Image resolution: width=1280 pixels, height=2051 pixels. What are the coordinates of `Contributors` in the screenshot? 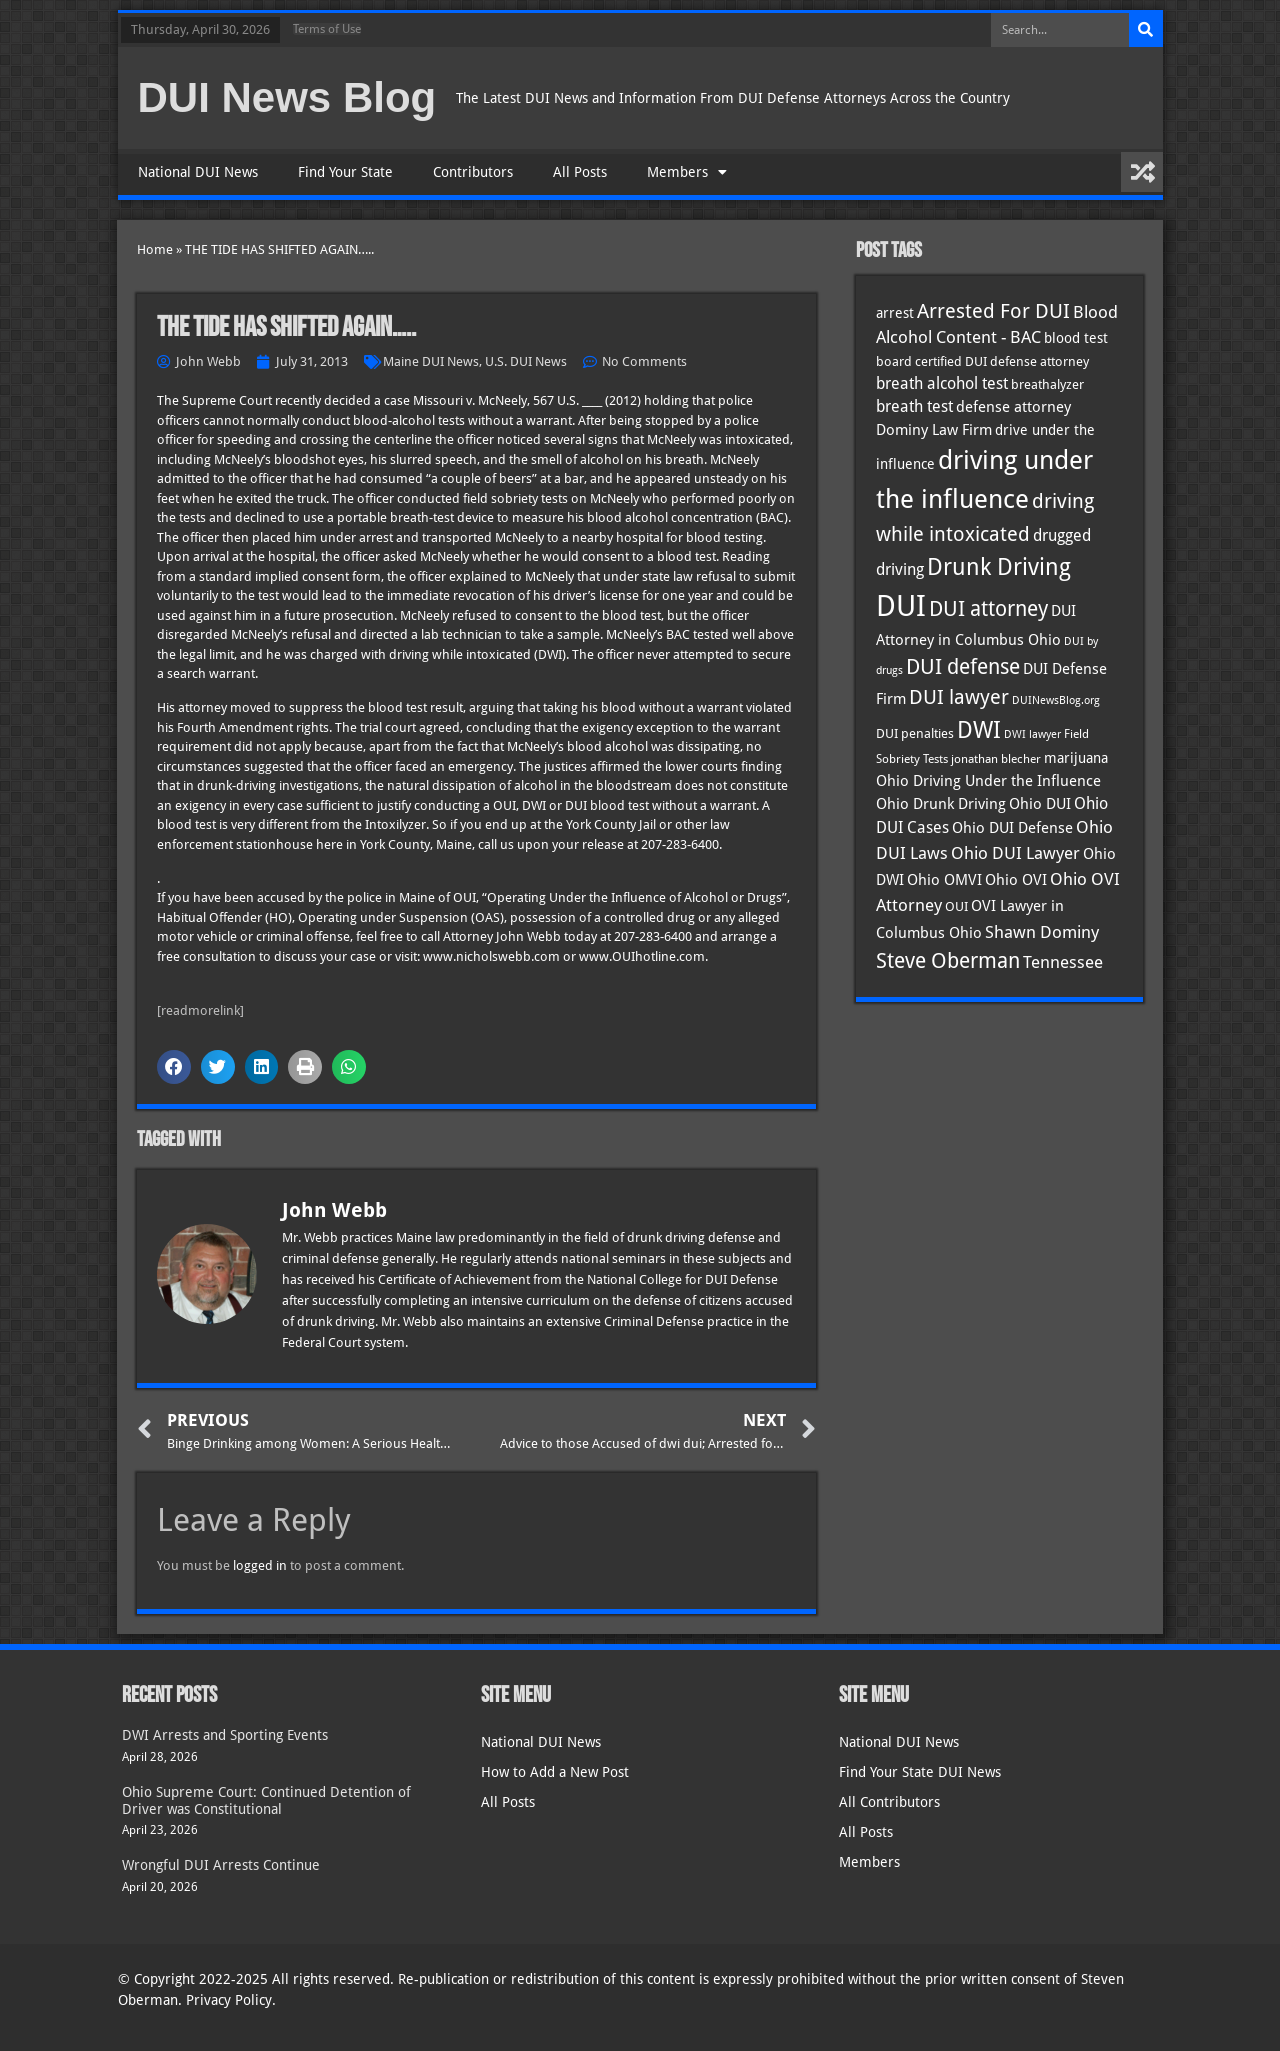 It's located at (473, 172).